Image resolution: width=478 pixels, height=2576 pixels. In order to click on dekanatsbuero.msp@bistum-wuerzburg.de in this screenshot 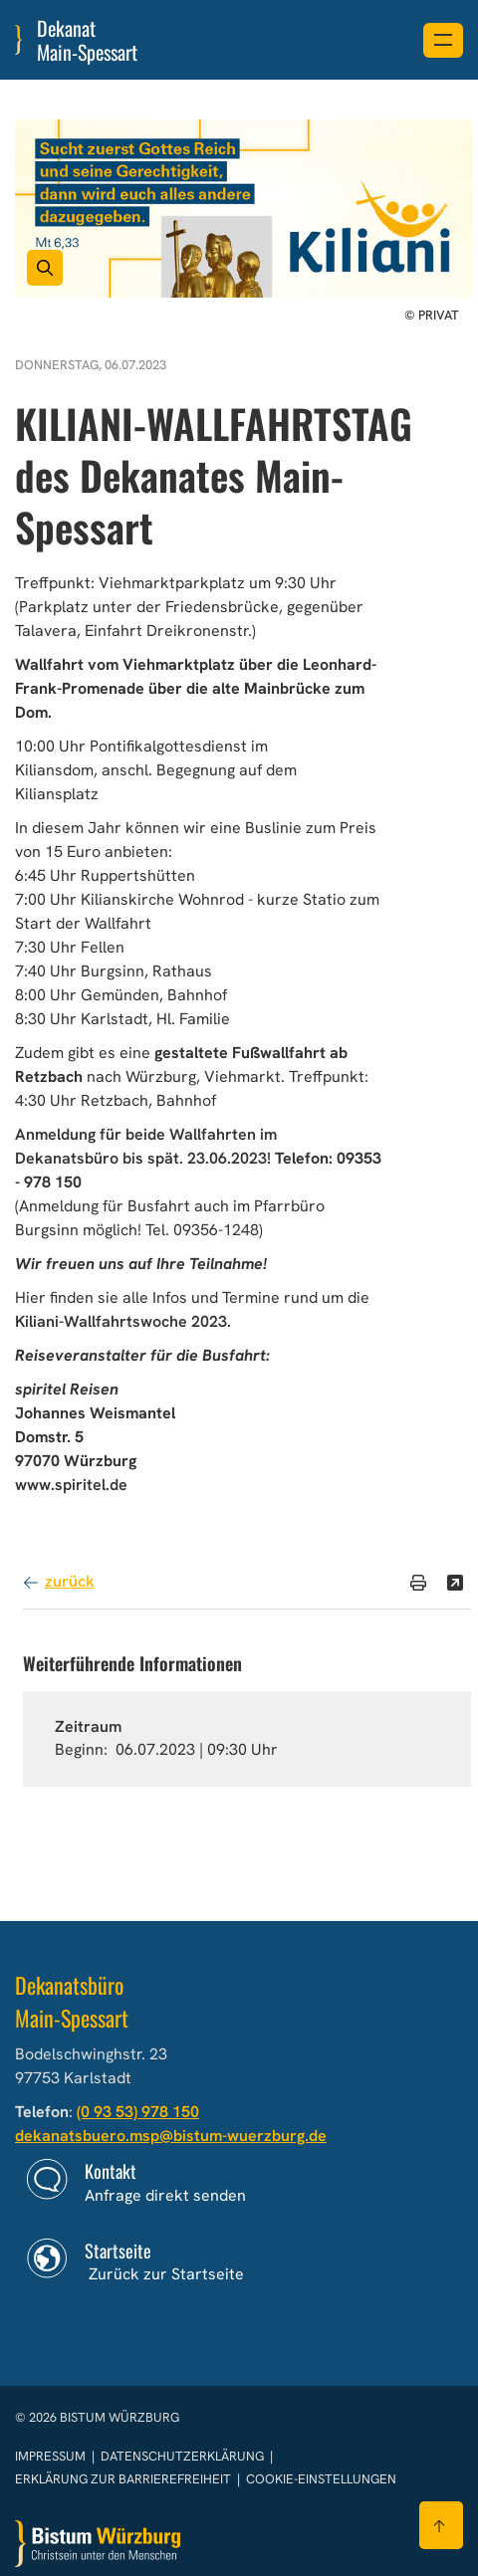, I will do `click(171, 2135)`.